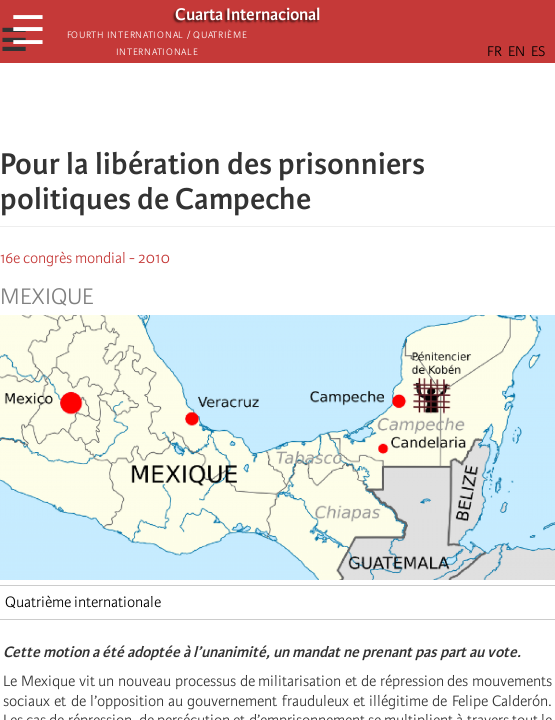 The height and width of the screenshot is (720, 555). What do you see at coordinates (334, 105) in the screenshot?
I see `[button]` at bounding box center [334, 105].